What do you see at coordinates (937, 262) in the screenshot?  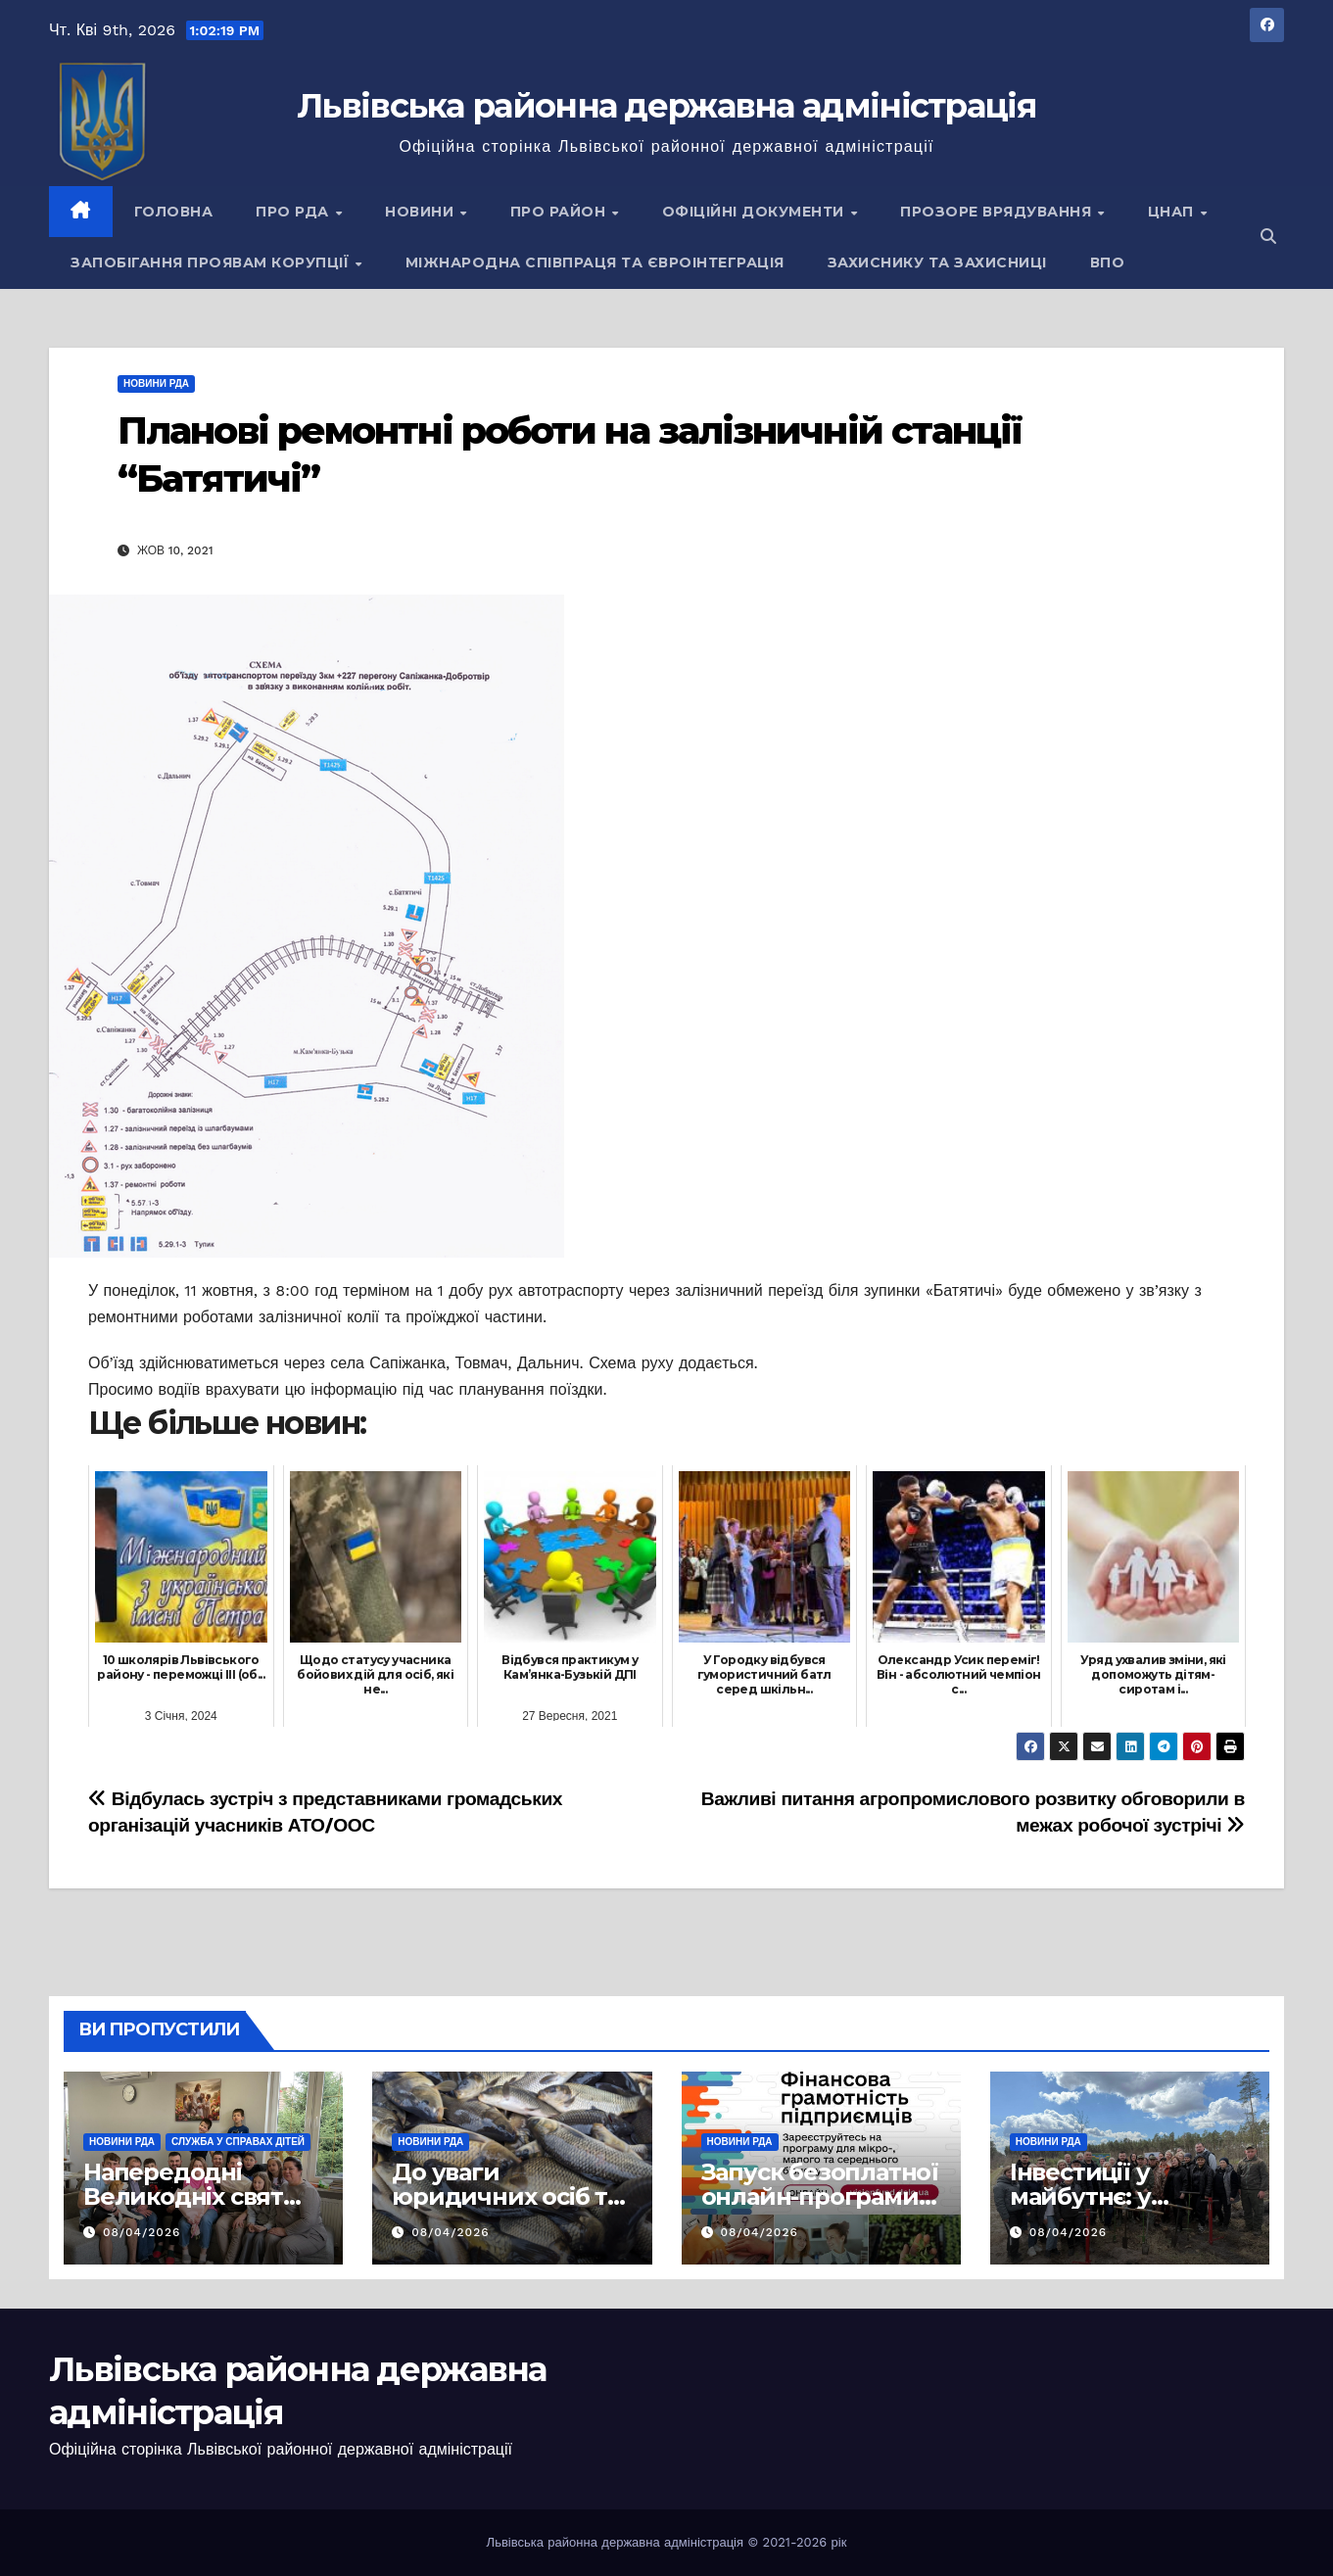 I see `Захиснику та Захисниці` at bounding box center [937, 262].